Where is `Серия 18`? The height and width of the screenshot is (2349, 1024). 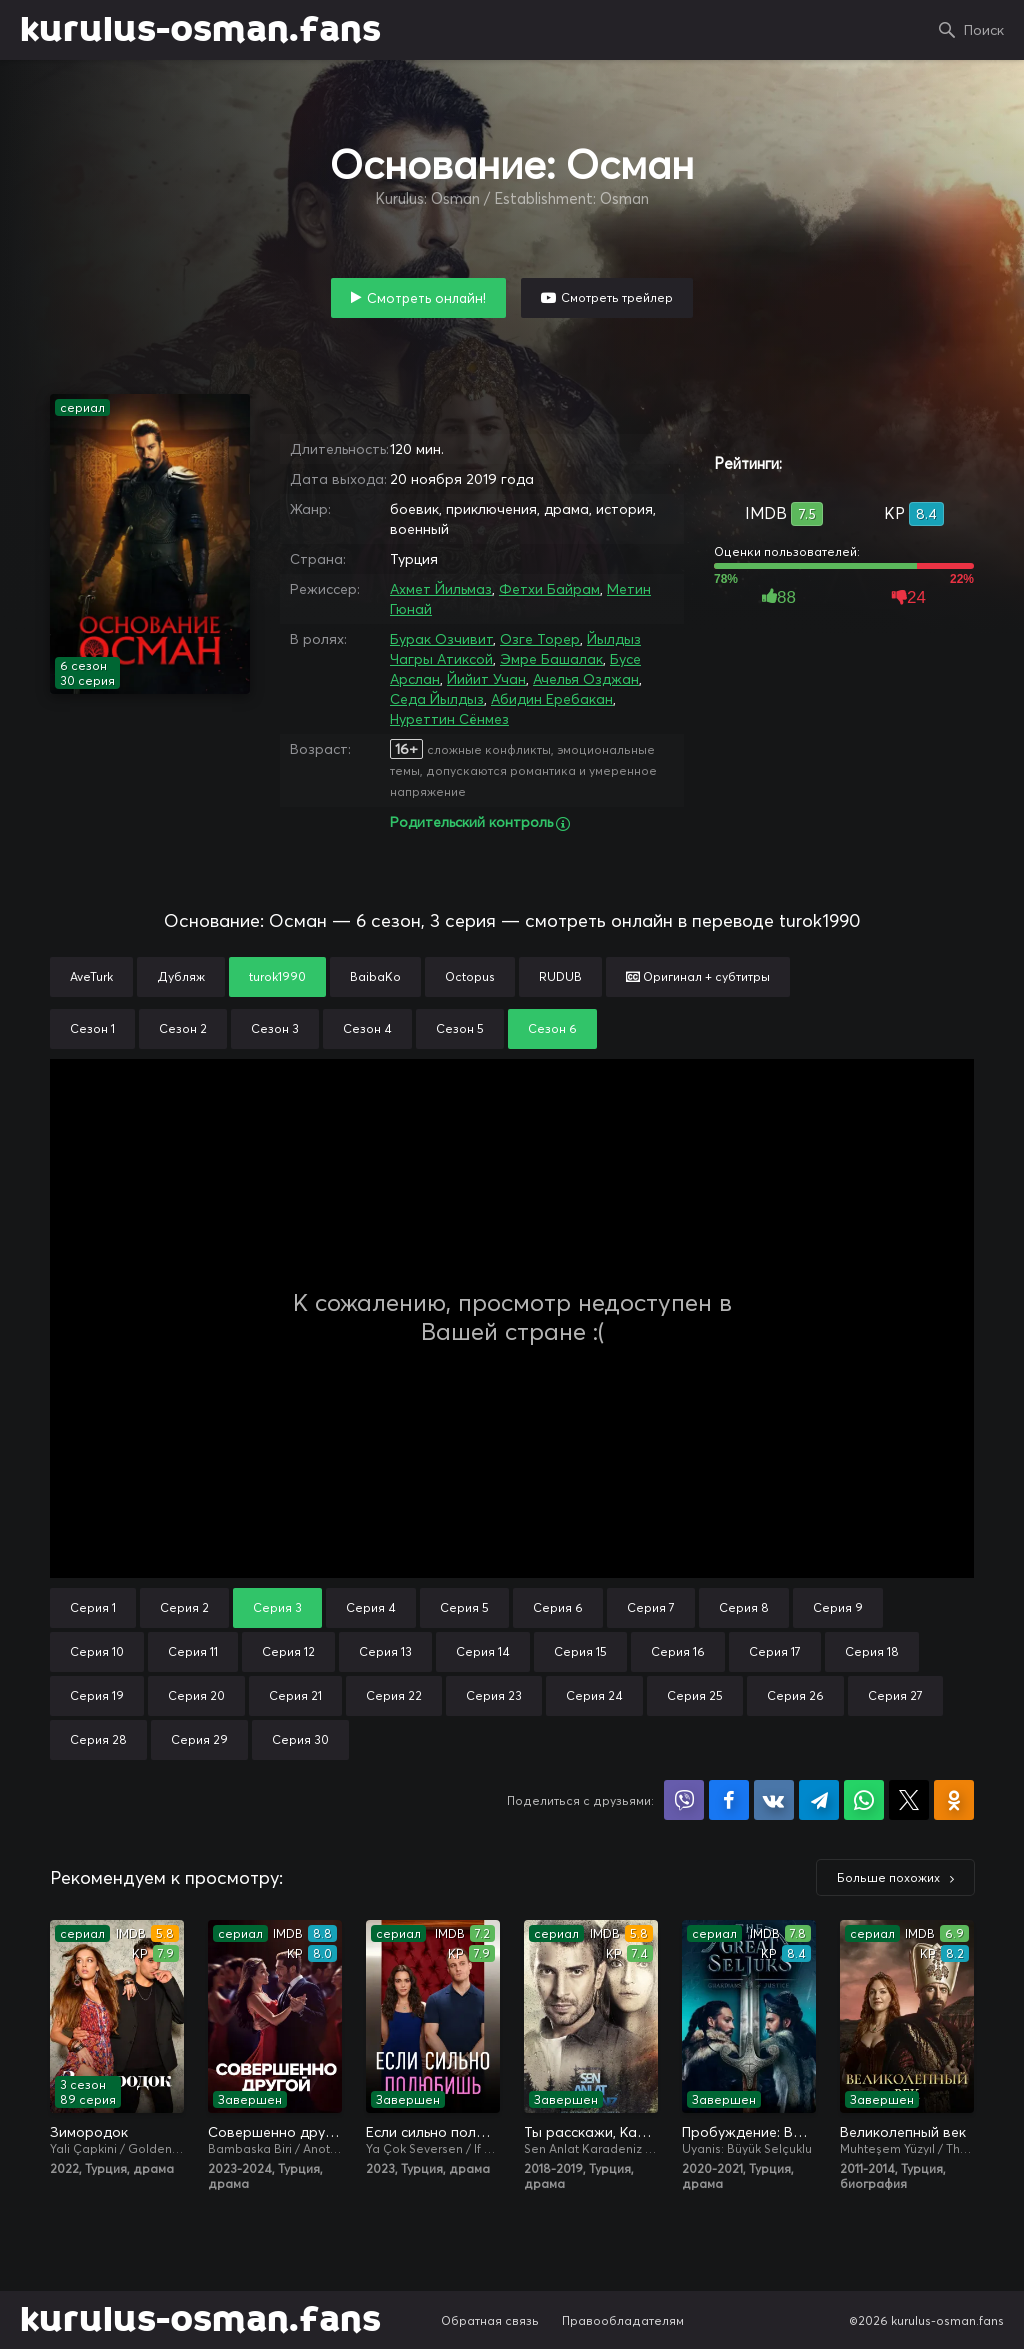 Серия 18 is located at coordinates (872, 1651).